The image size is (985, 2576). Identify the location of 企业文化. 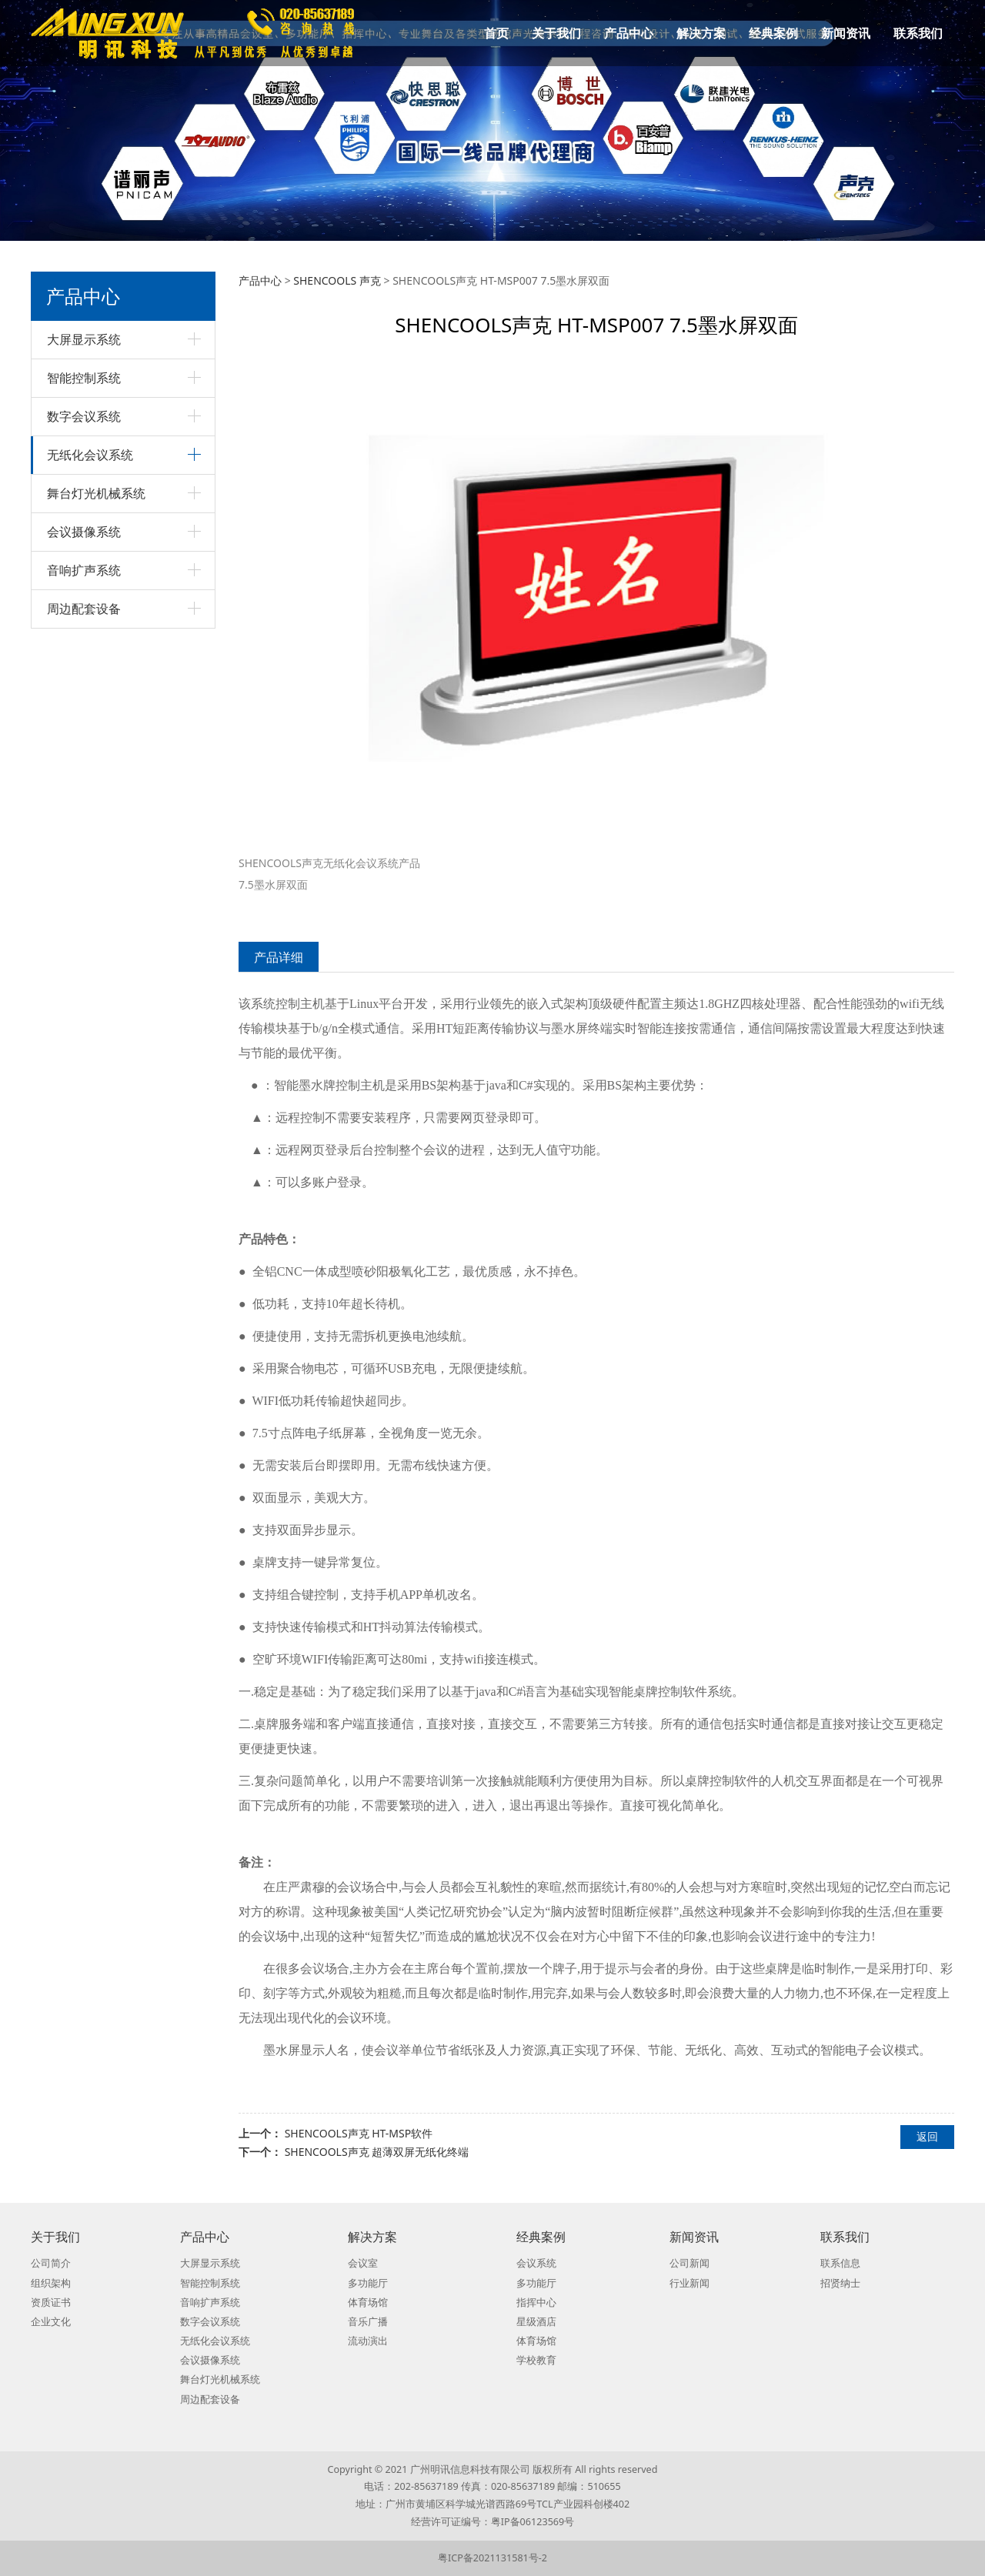
(51, 2321).